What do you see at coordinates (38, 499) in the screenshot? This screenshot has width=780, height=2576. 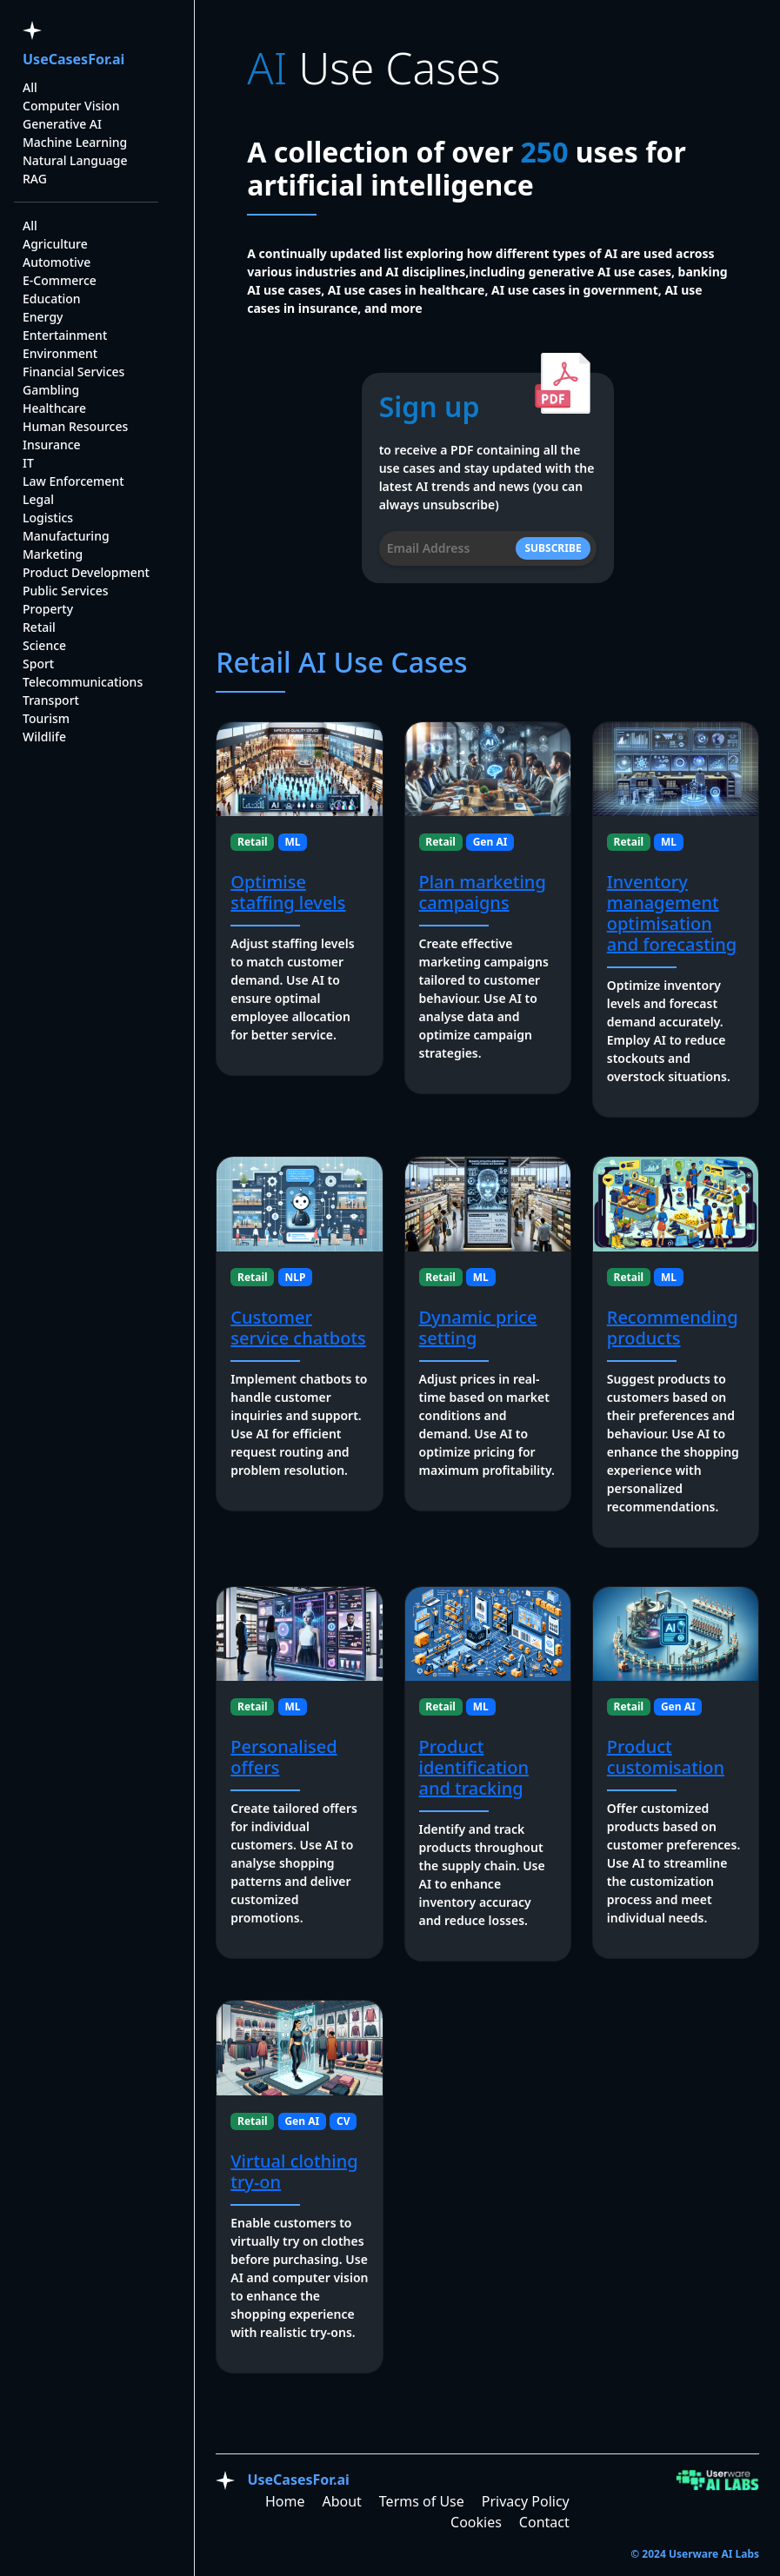 I see `Legal` at bounding box center [38, 499].